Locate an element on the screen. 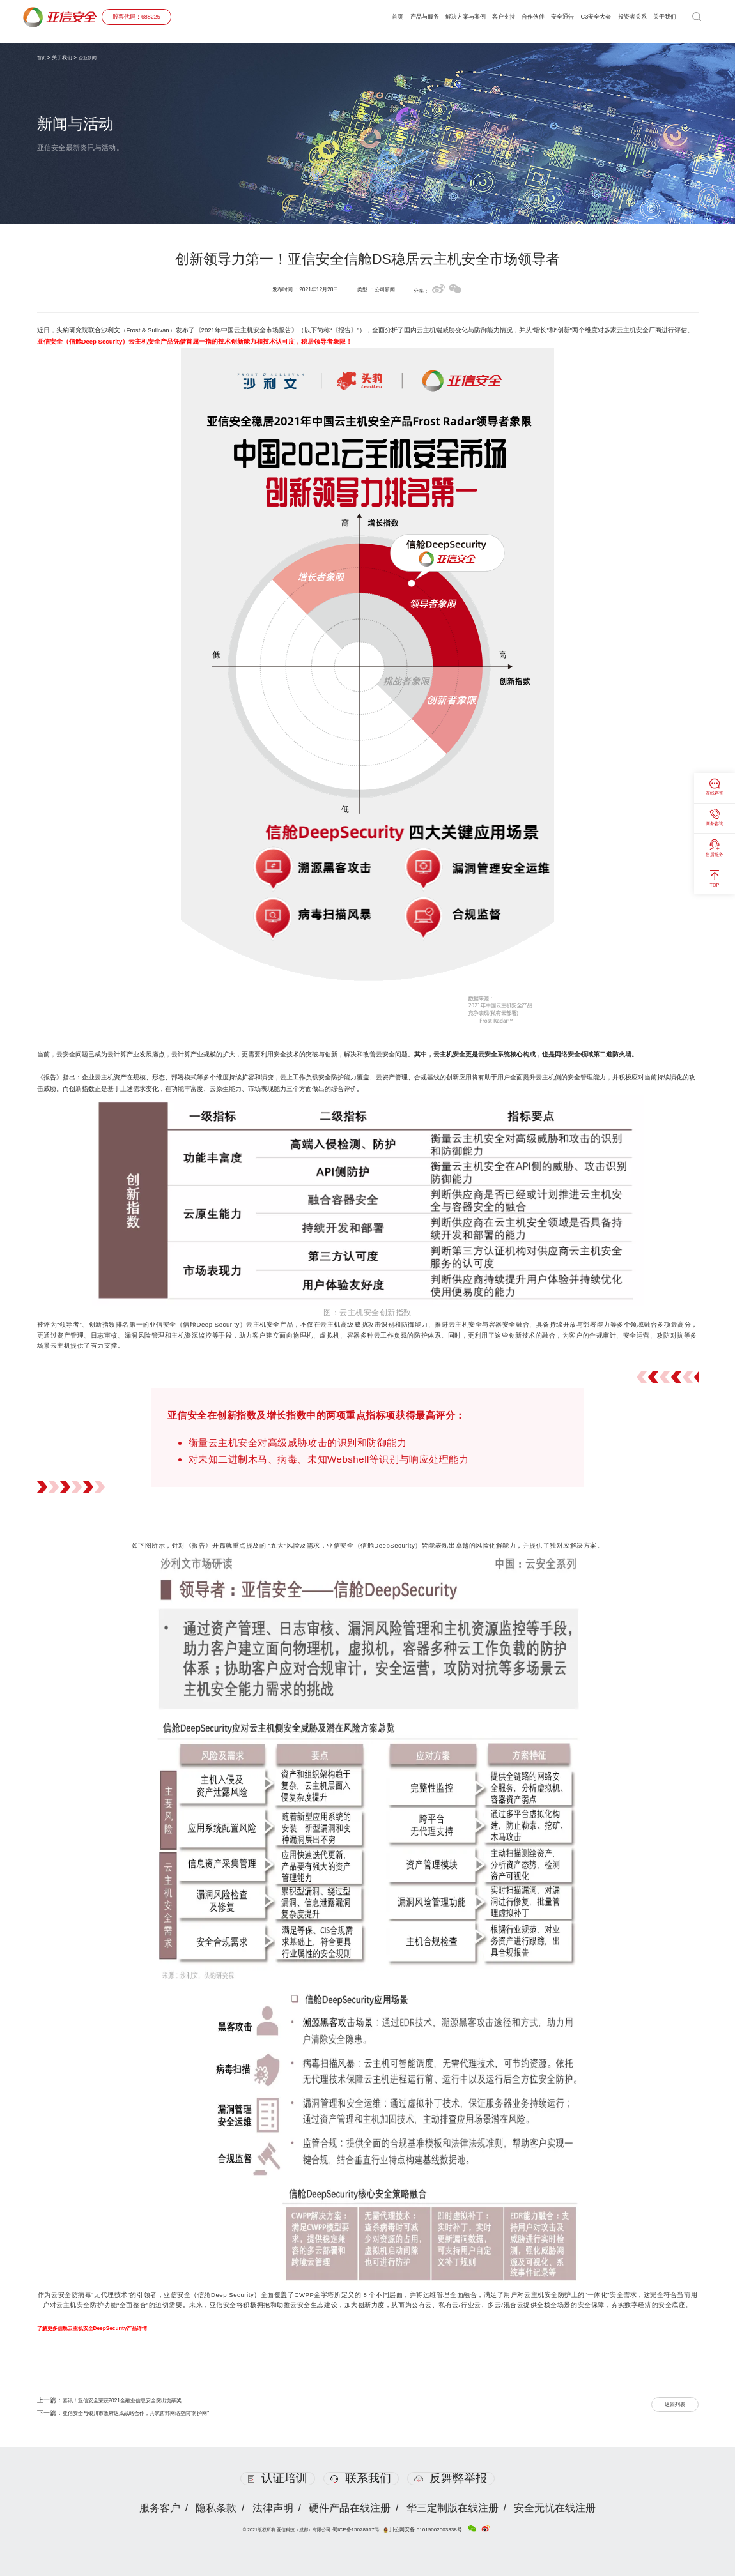  川公网安备 51019002003338号 is located at coordinates (422, 2529).